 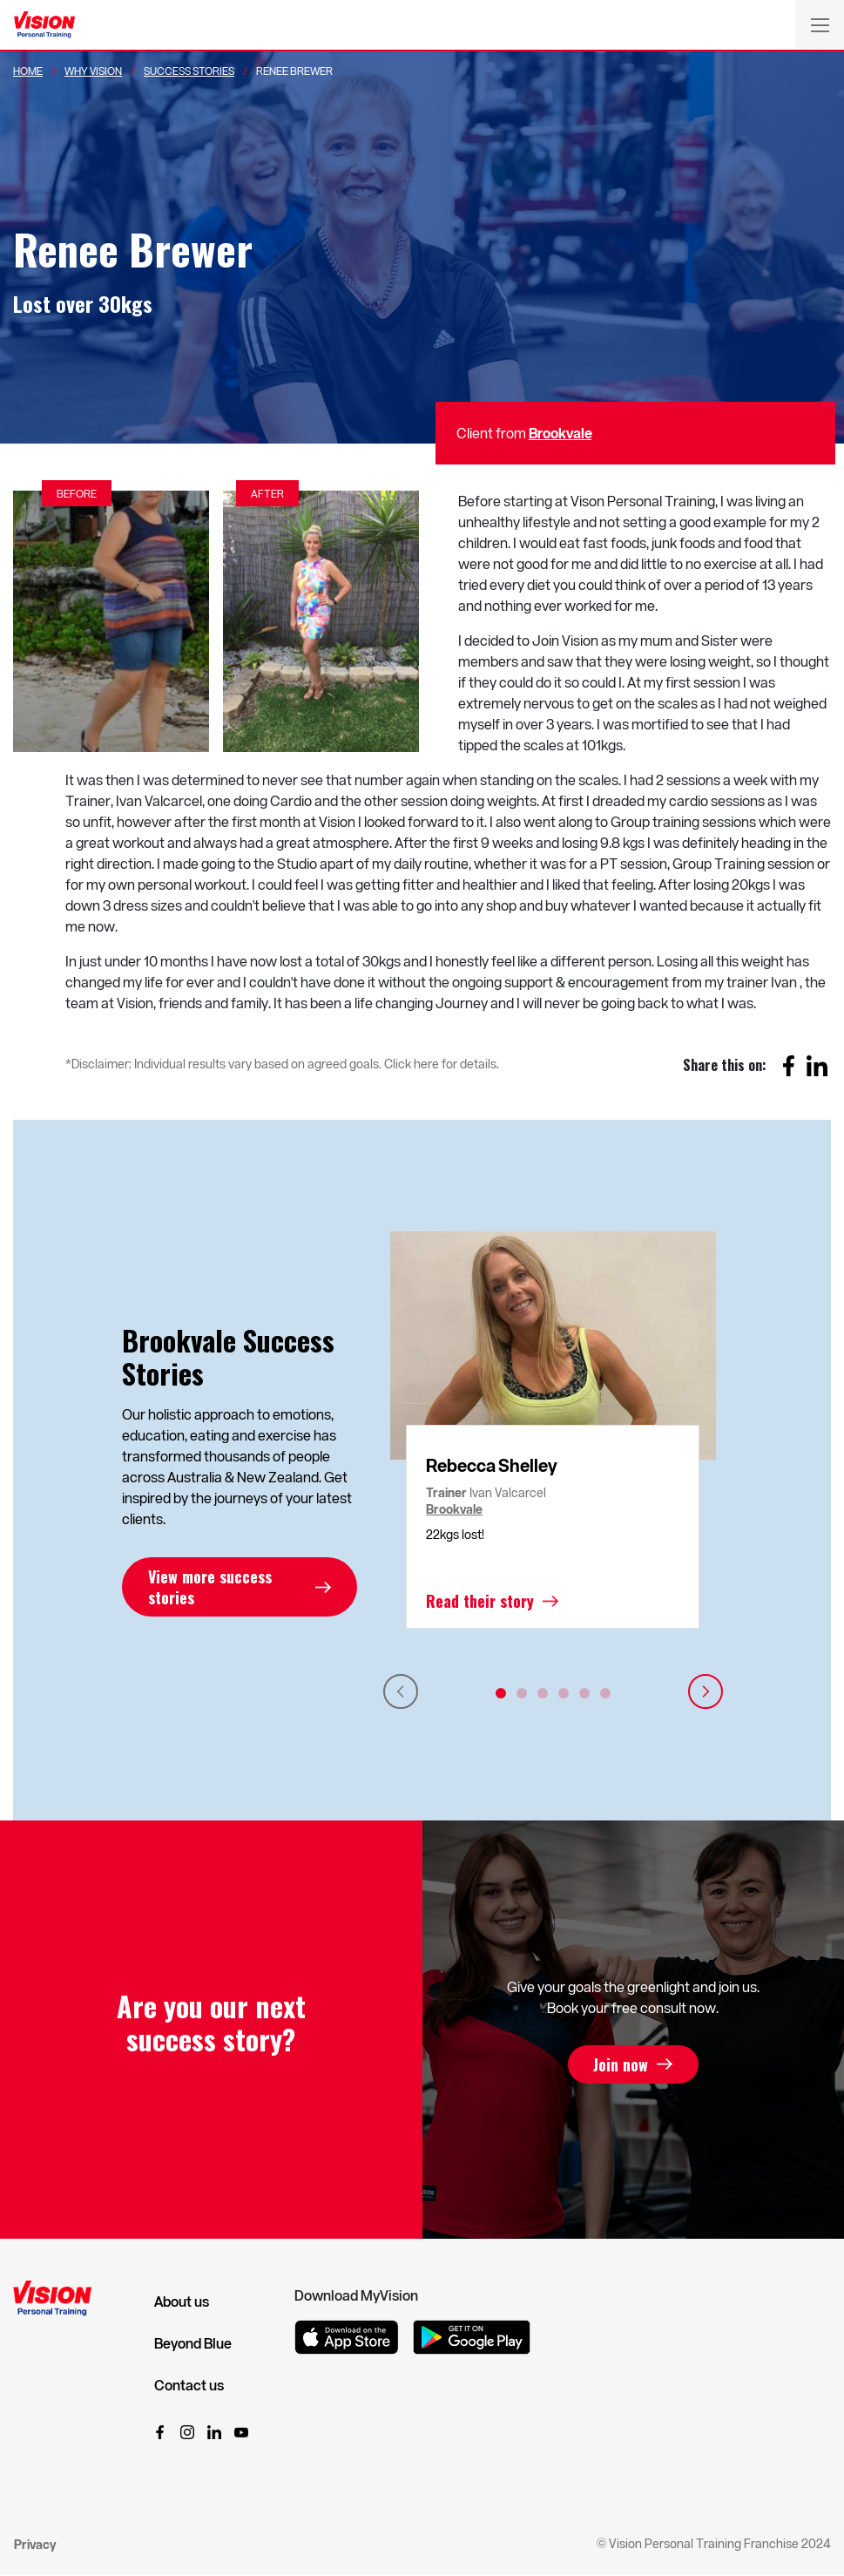 I want to click on 22kgs lost!, so click(x=455, y=1534).